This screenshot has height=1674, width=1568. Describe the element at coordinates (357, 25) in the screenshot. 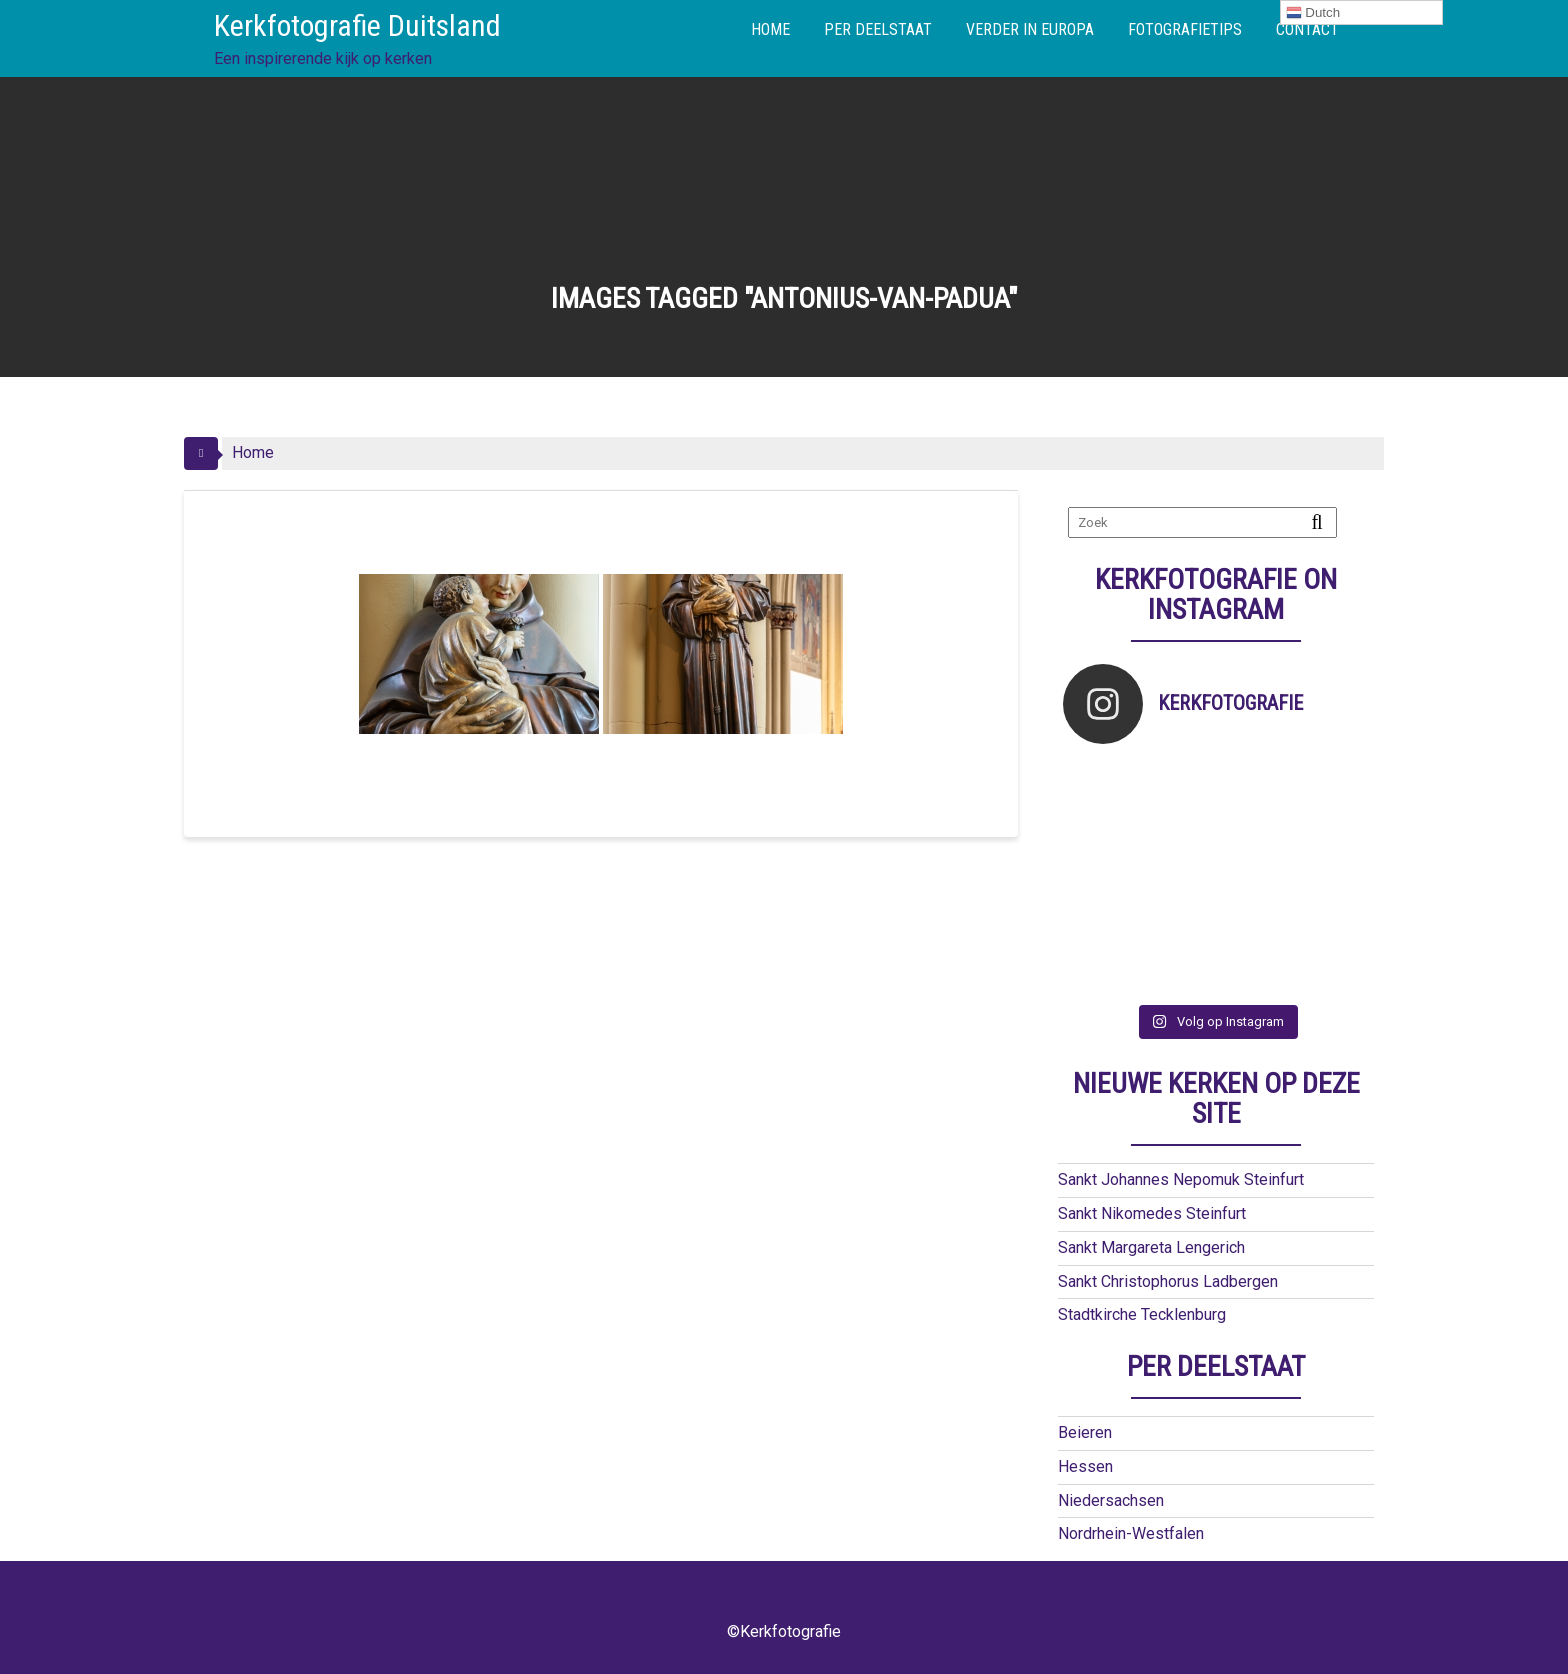

I see `Kerkfotografie Duitsland` at that location.